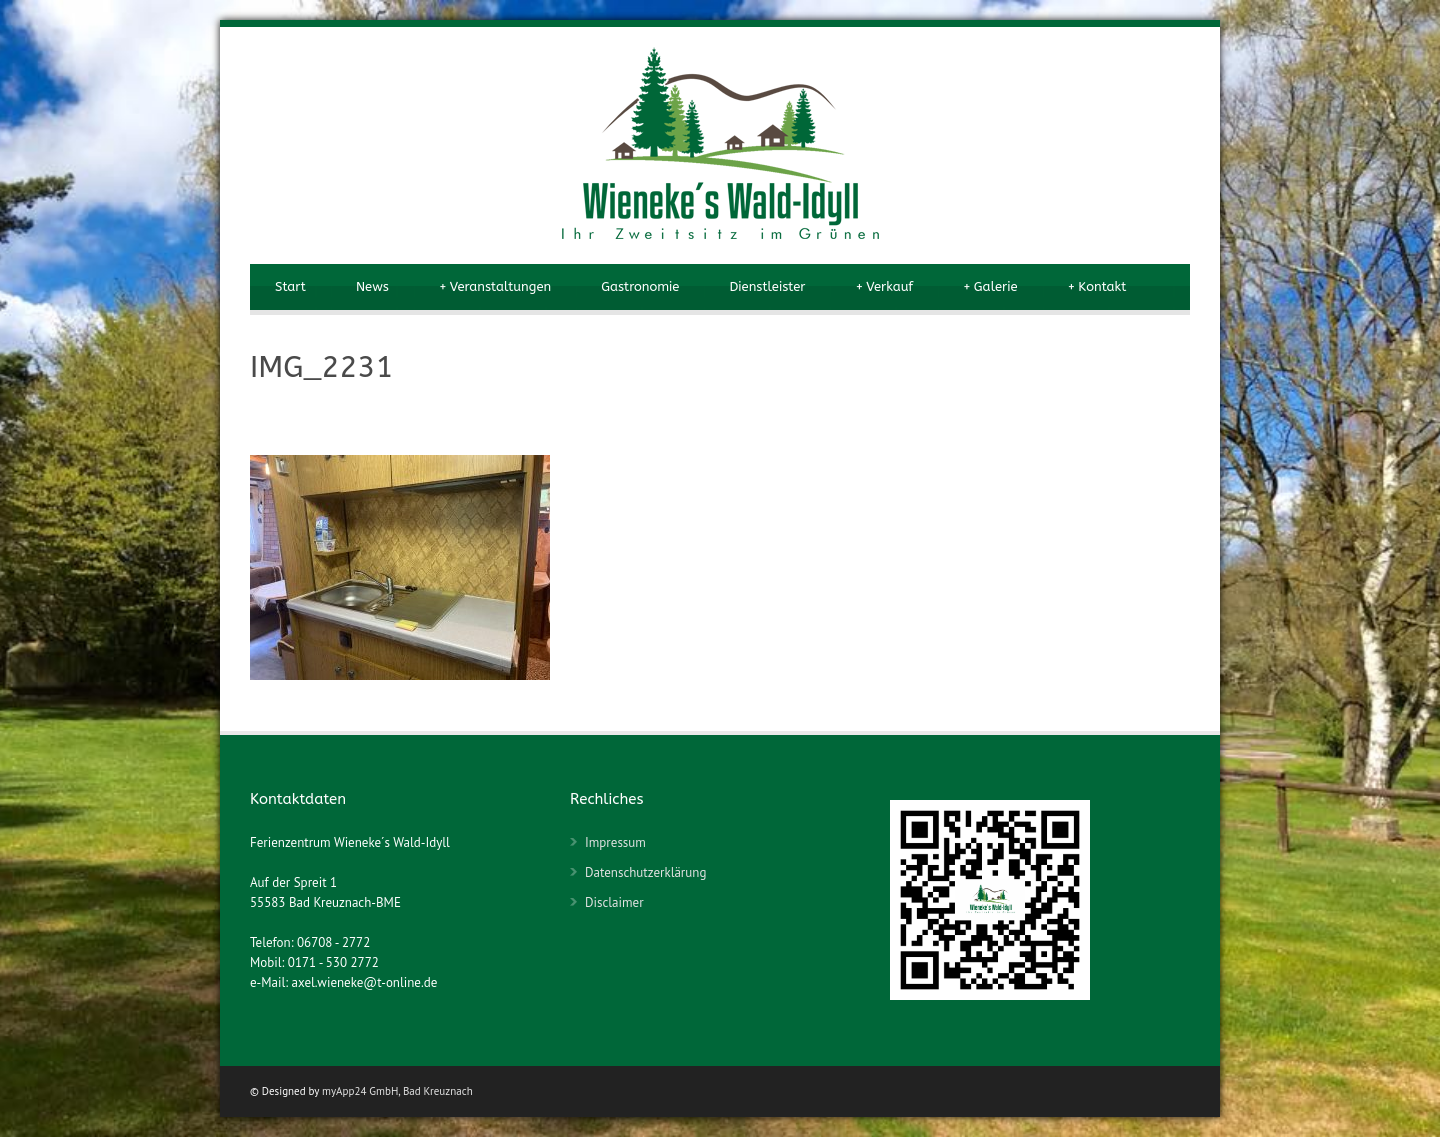  What do you see at coordinates (290, 286) in the screenshot?
I see `Start` at bounding box center [290, 286].